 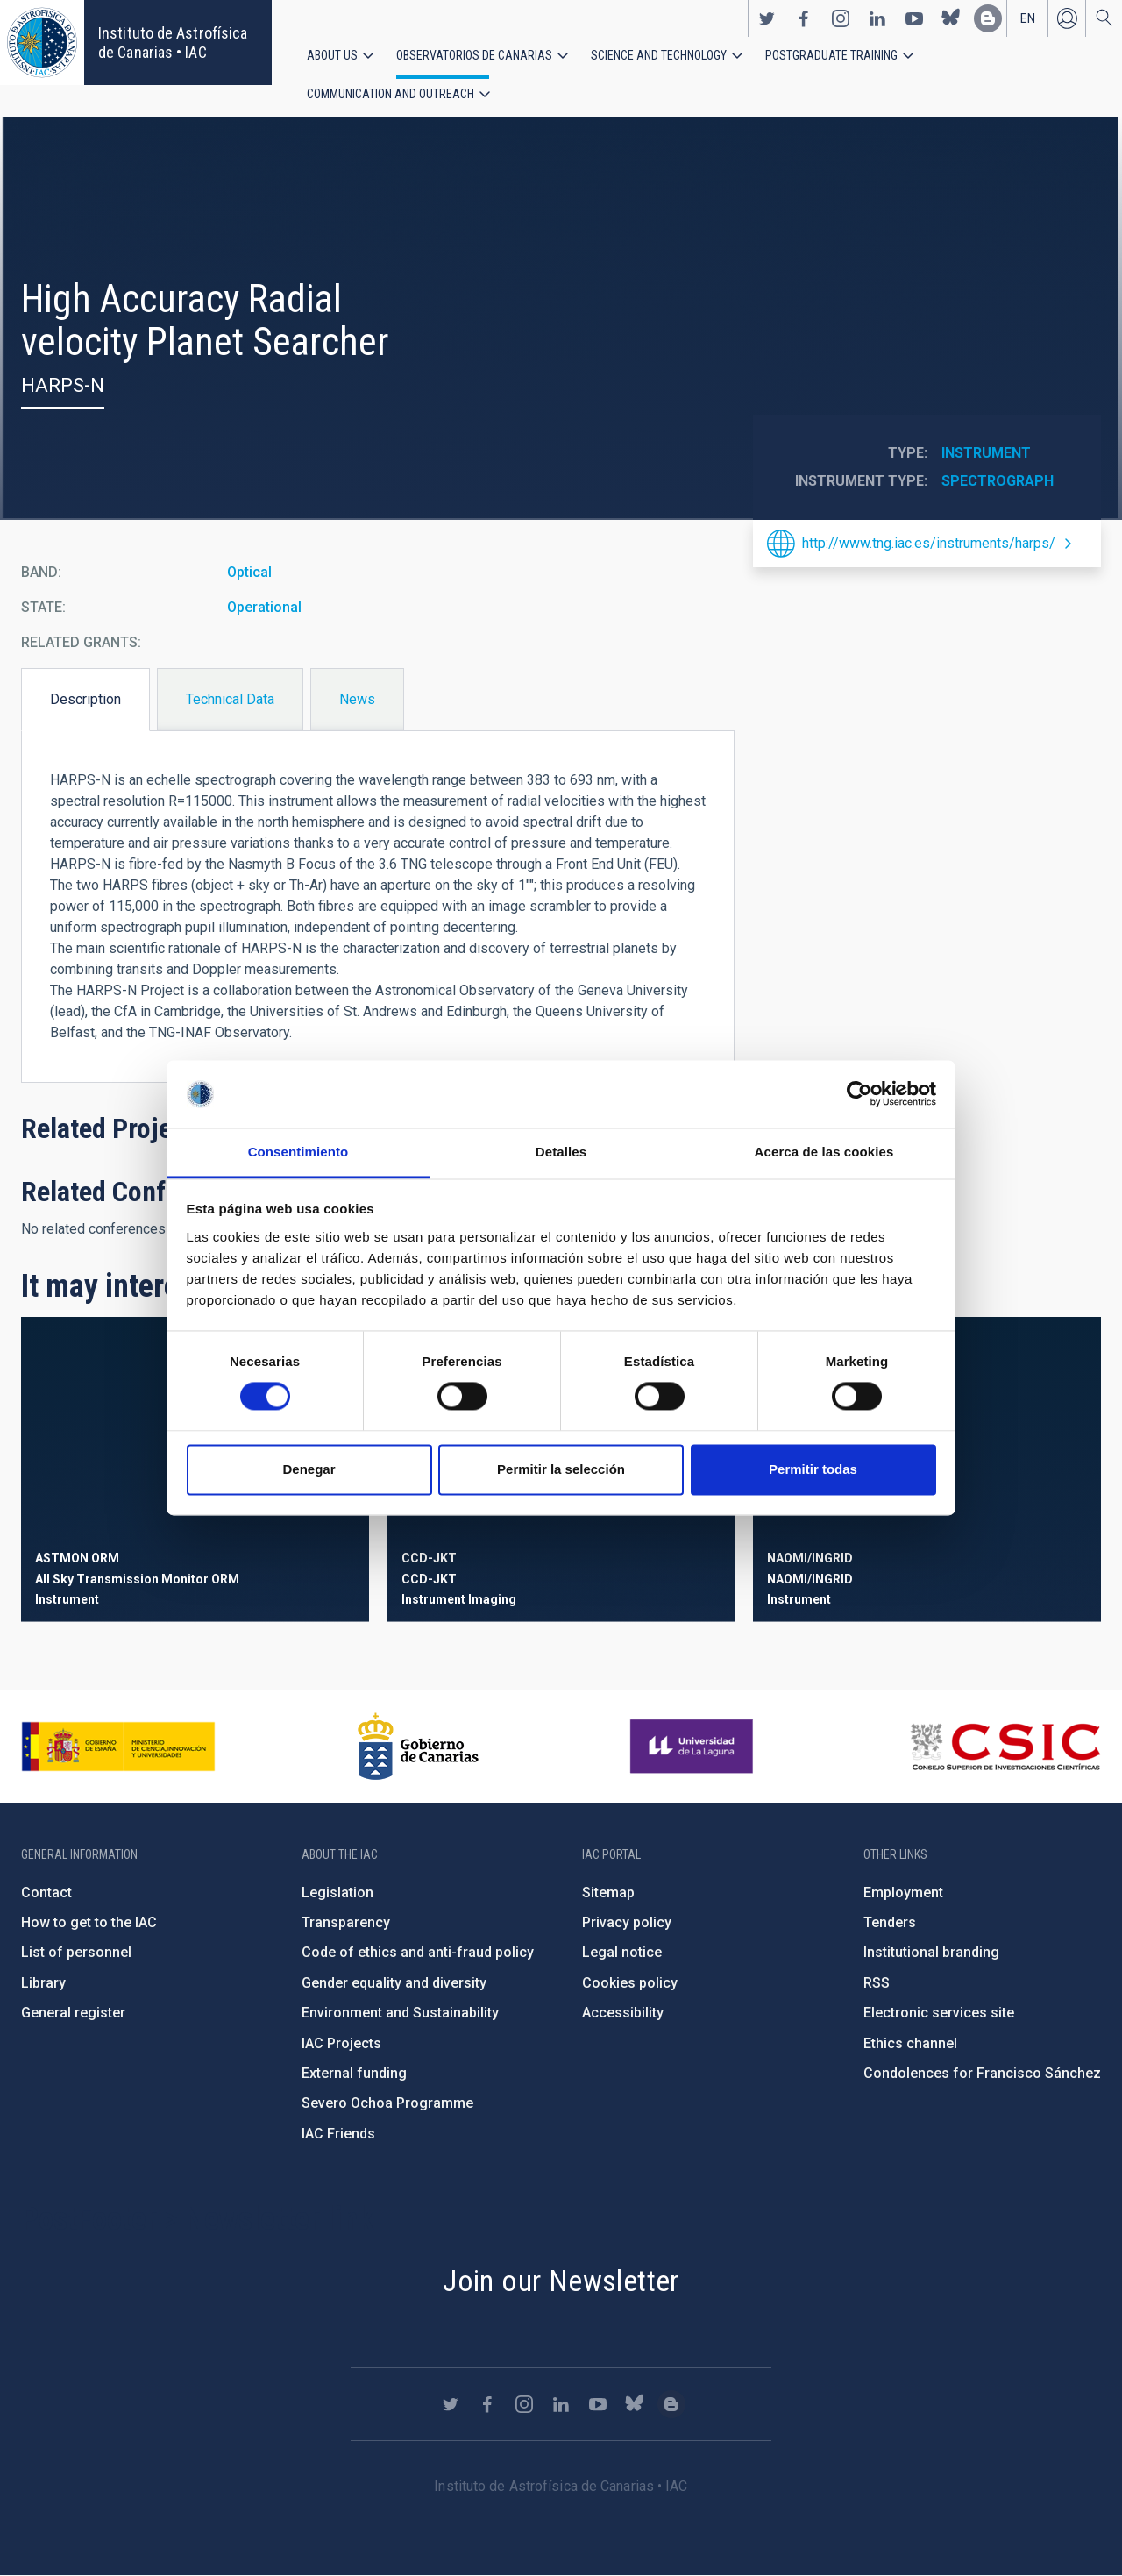 I want to click on http://www.gobiernodecanarias.org, so click(x=418, y=1746).